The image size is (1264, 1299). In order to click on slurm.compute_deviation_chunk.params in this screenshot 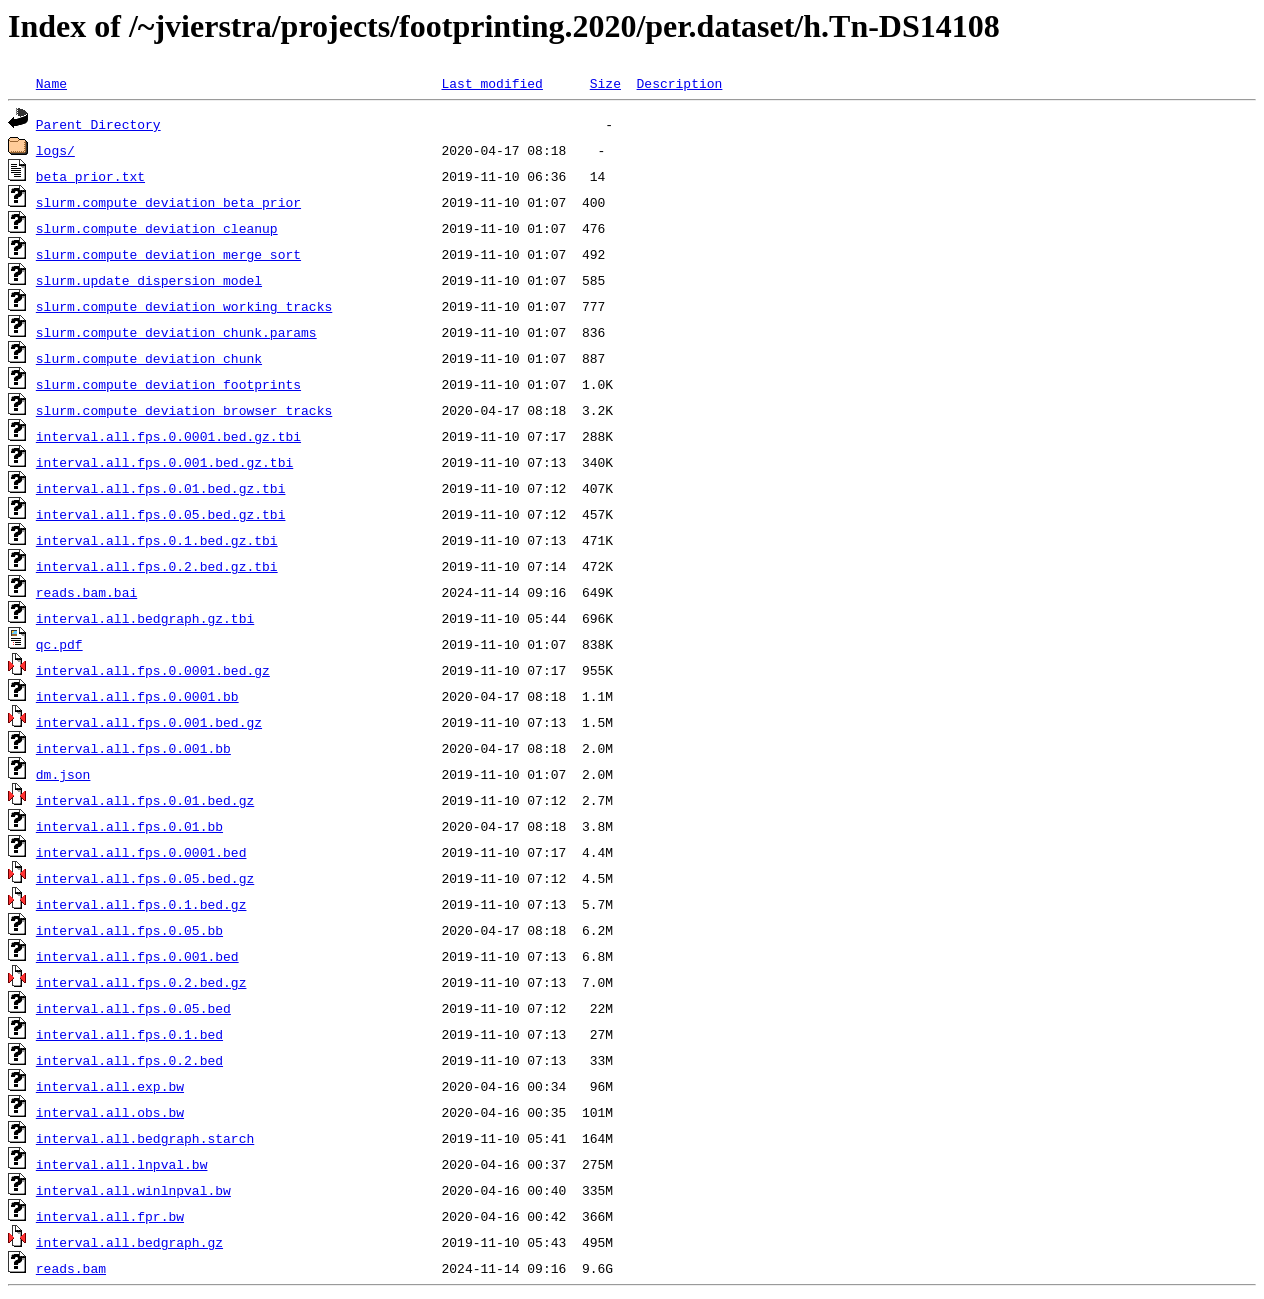, I will do `click(176, 332)`.